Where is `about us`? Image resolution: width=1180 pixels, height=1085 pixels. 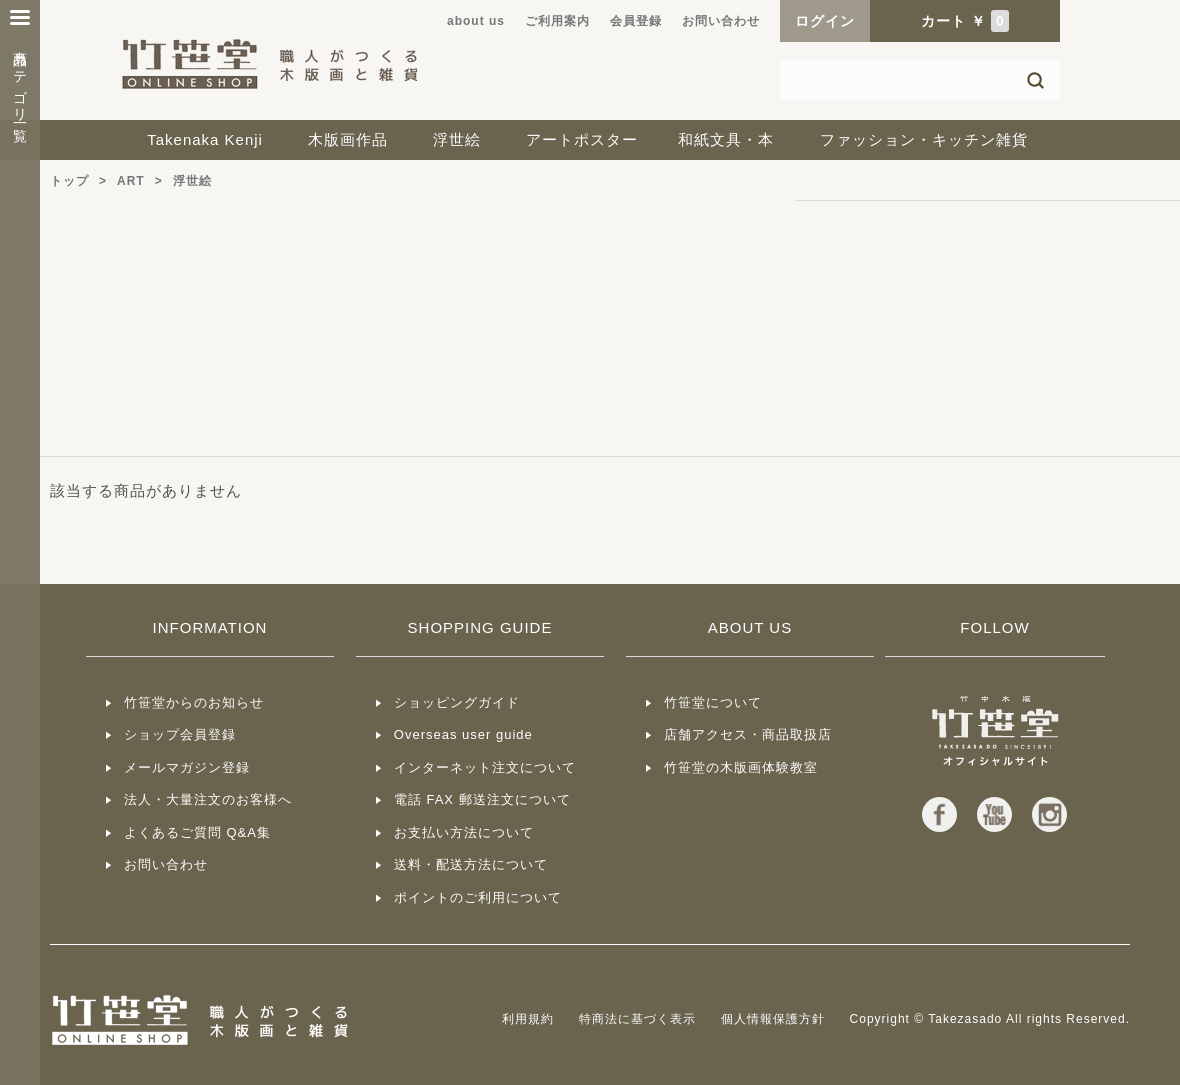 about us is located at coordinates (476, 21).